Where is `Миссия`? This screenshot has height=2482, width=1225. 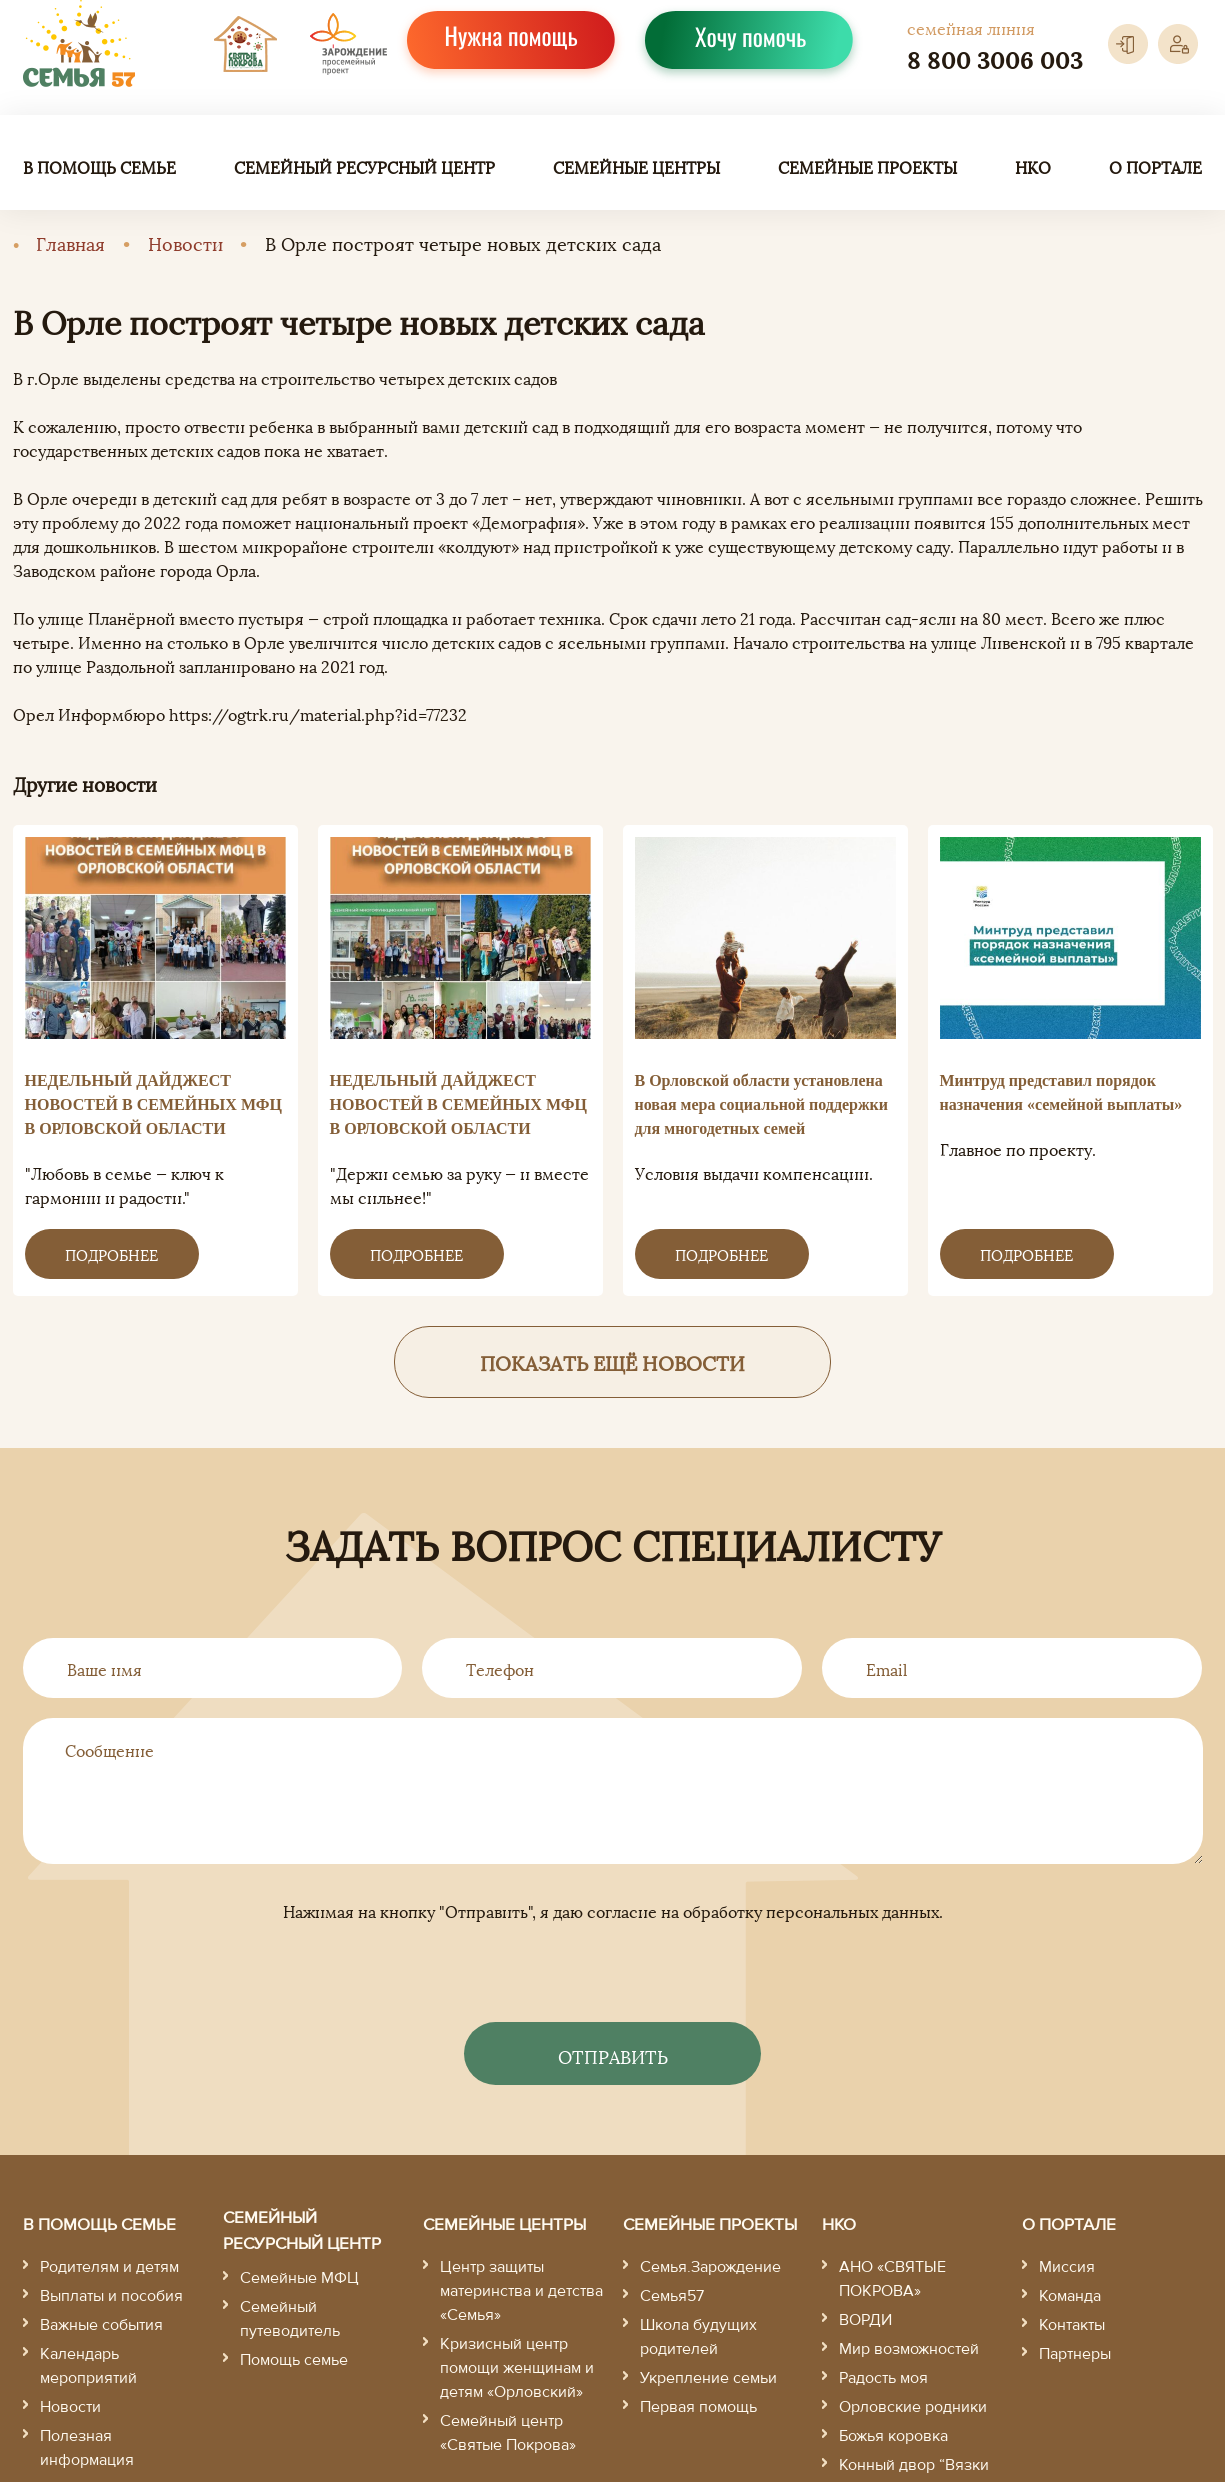 Миссия is located at coordinates (1067, 2267).